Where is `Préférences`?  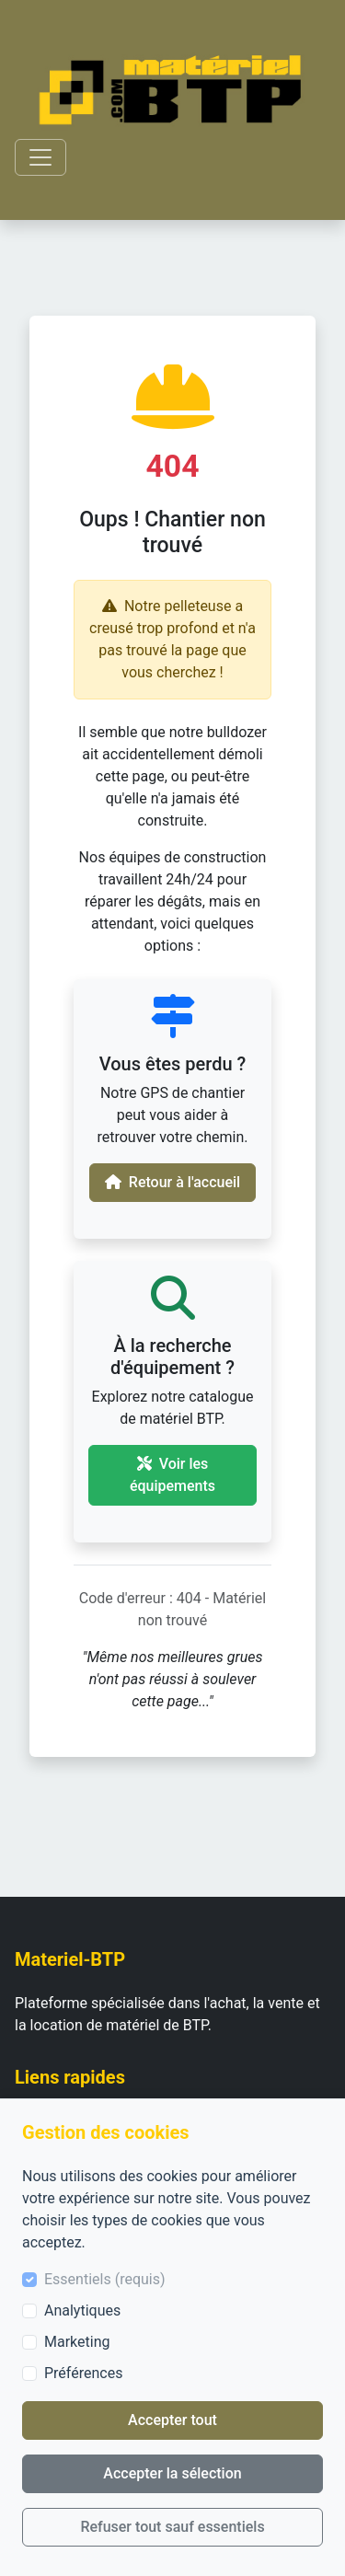 Préférences is located at coordinates (83, 2373).